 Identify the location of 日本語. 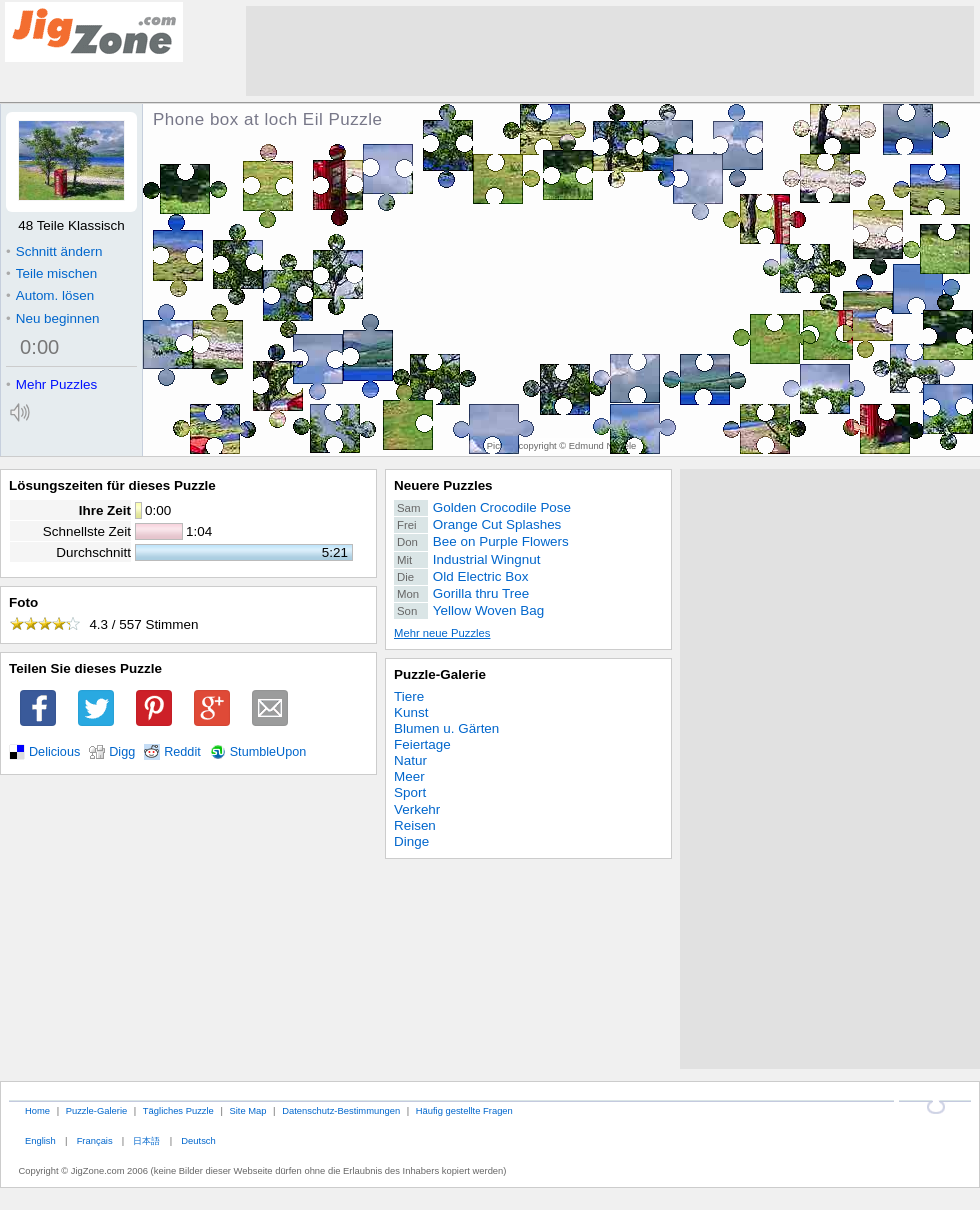
(146, 1140).